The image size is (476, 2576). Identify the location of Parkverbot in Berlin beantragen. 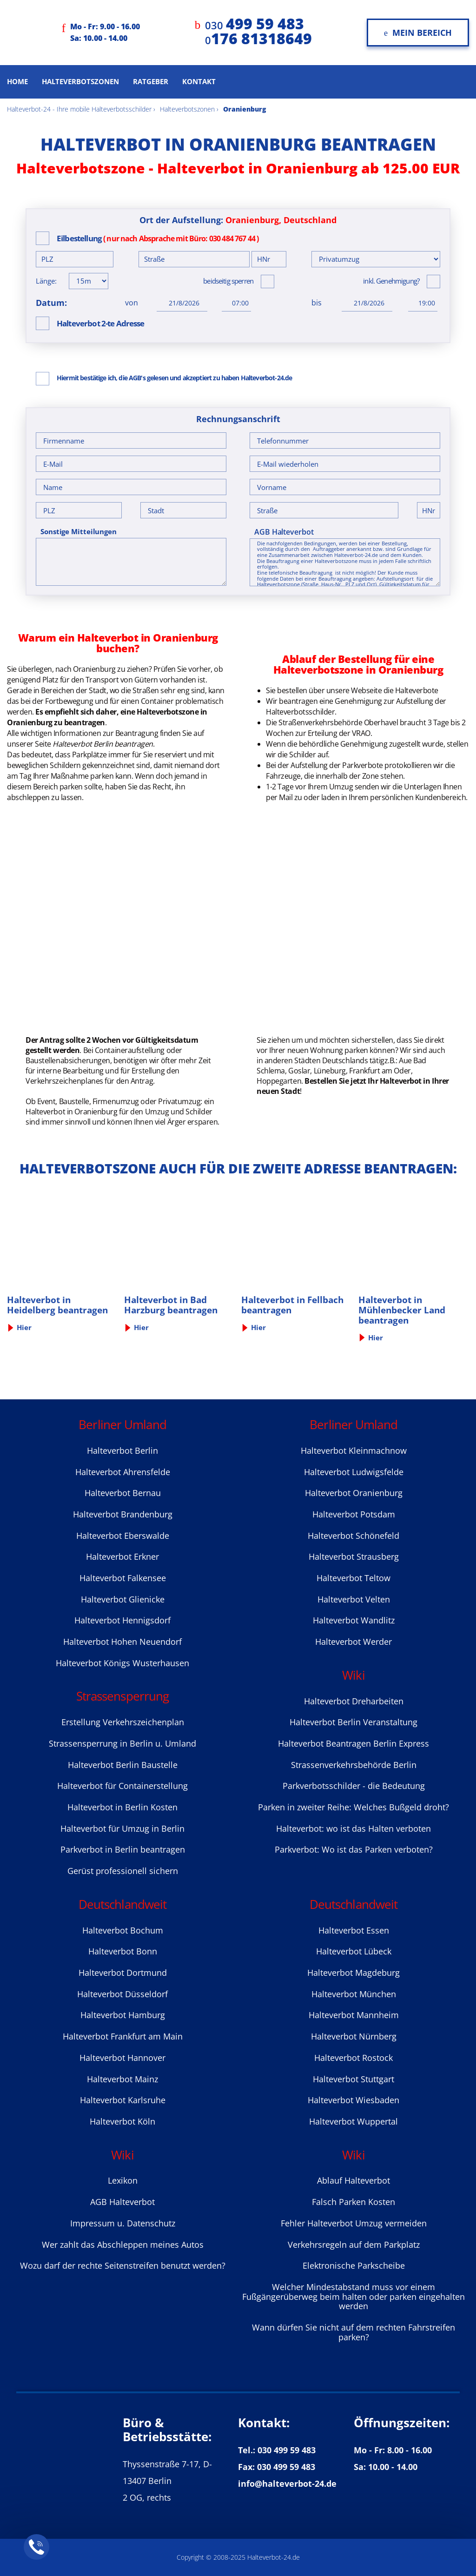
(122, 1849).